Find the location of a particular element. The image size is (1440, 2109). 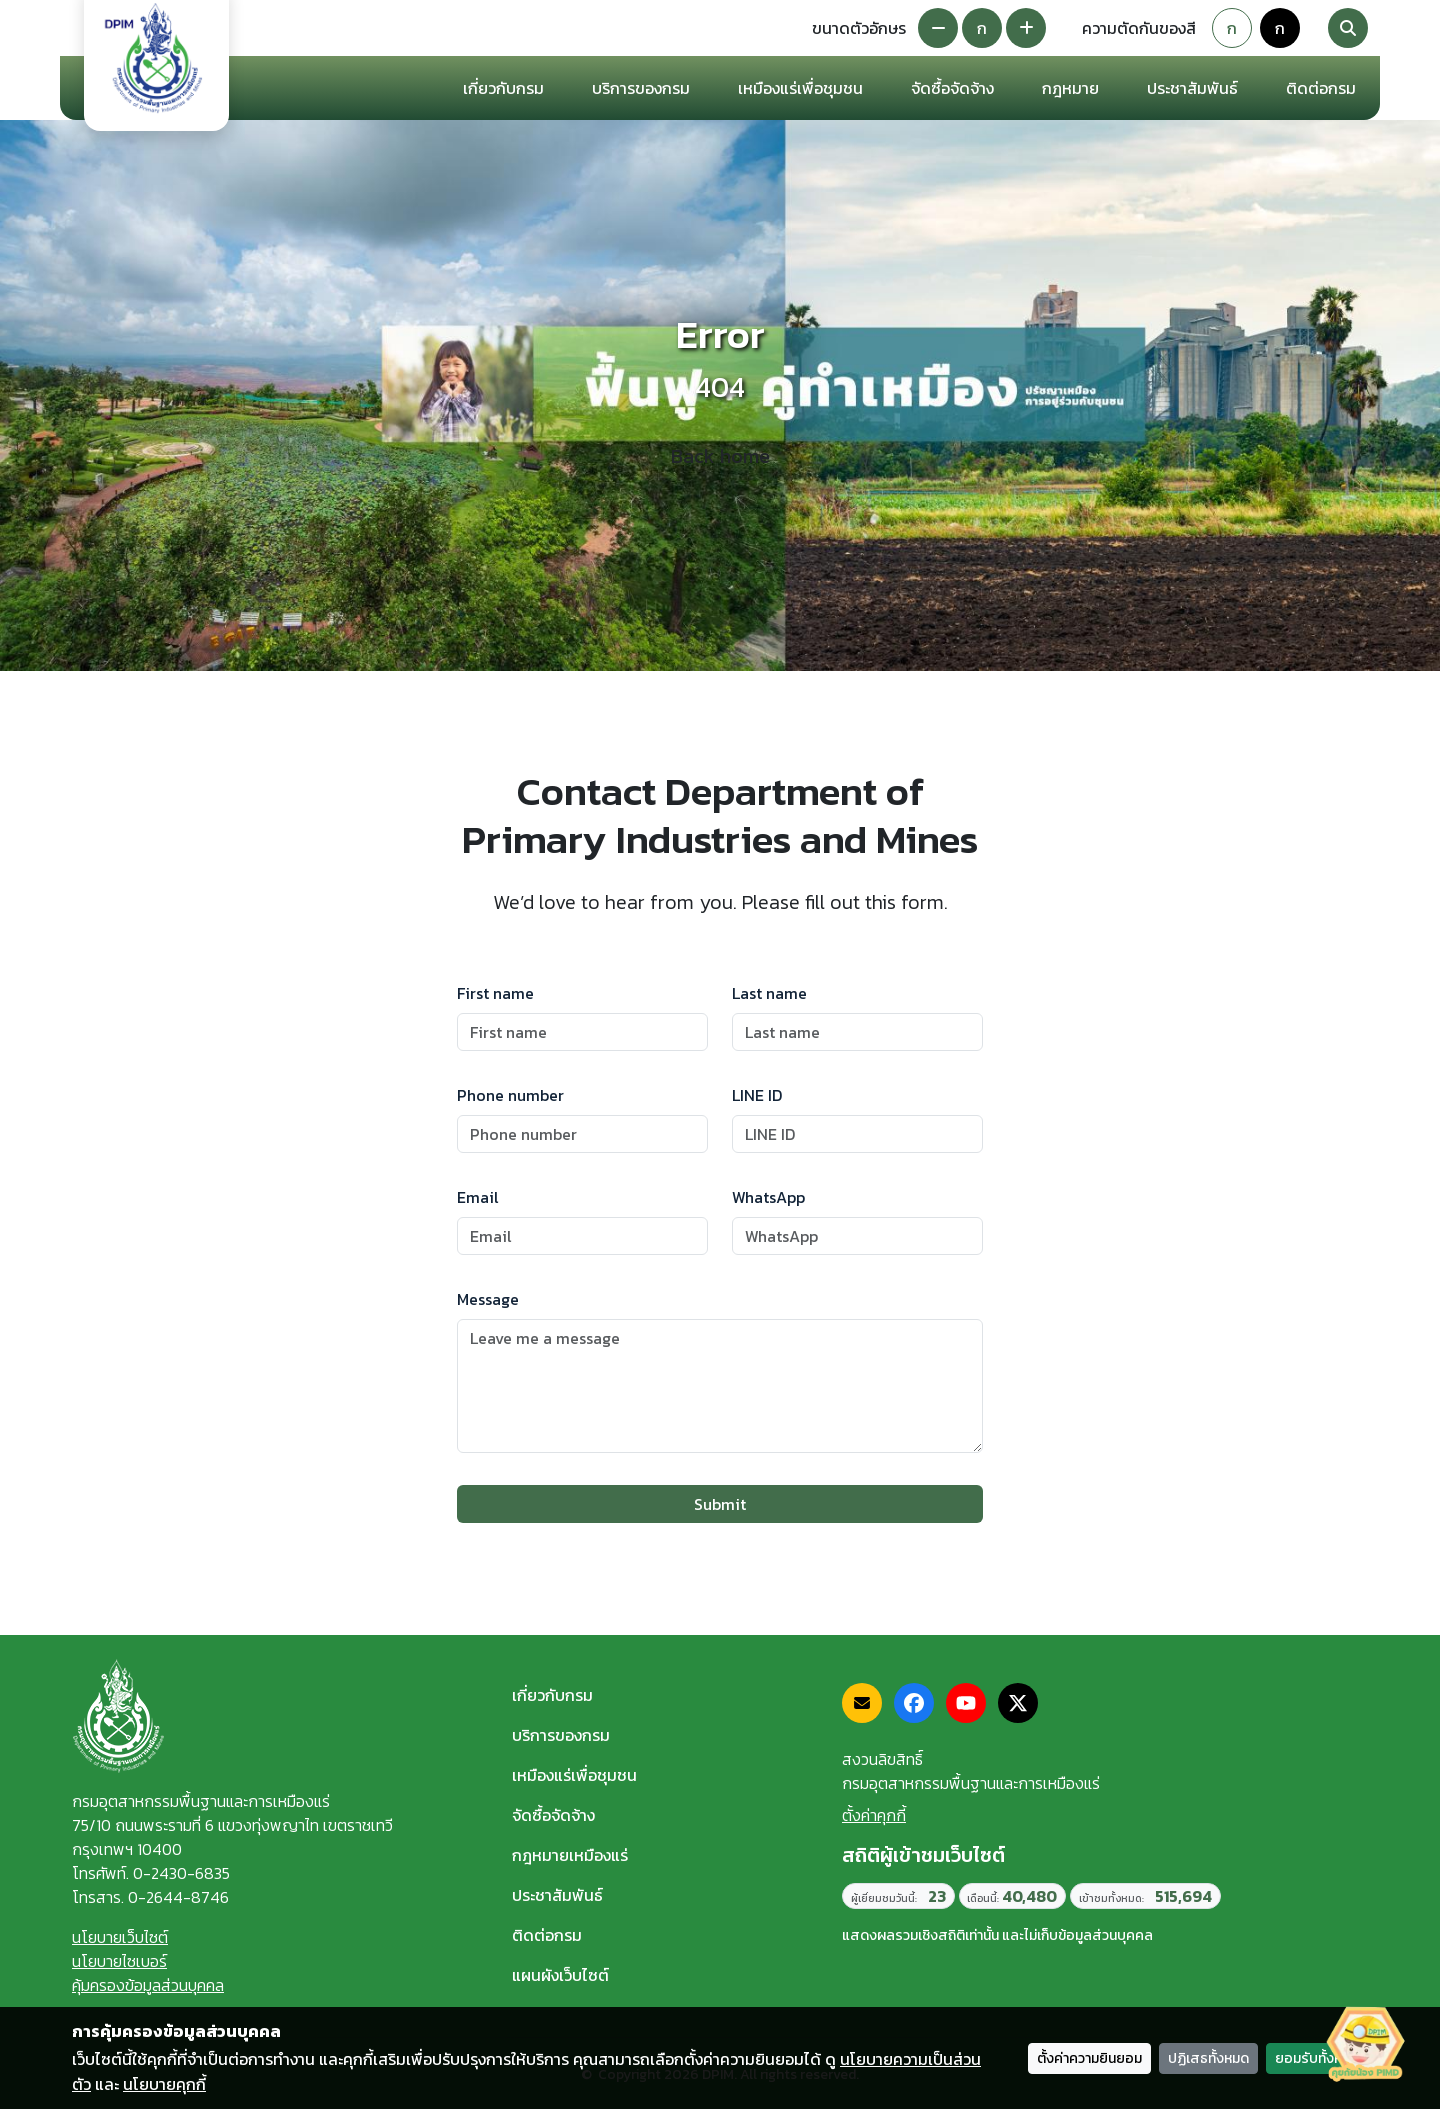

First name is located at coordinates (495, 993).